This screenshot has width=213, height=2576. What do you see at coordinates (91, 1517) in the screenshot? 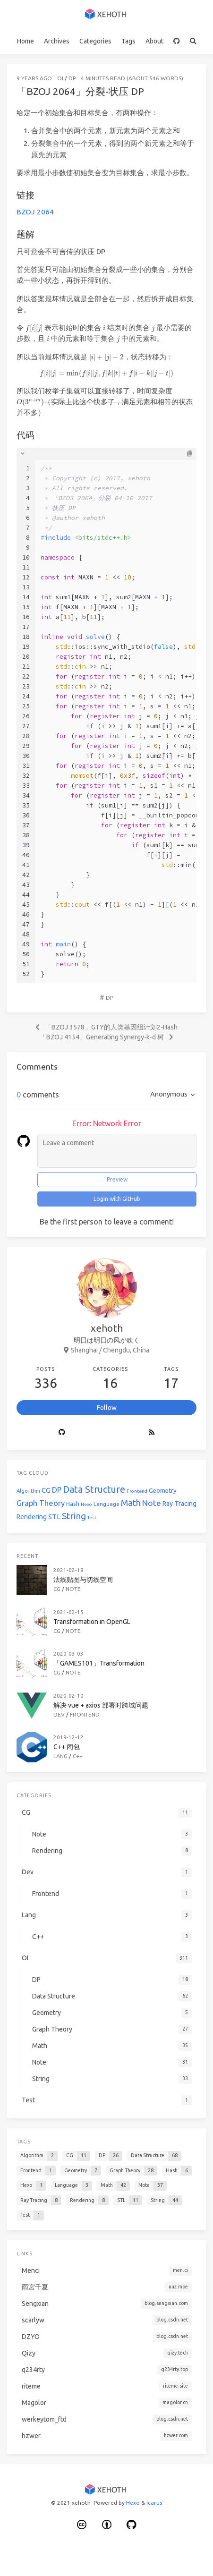
I see `Test` at bounding box center [91, 1517].